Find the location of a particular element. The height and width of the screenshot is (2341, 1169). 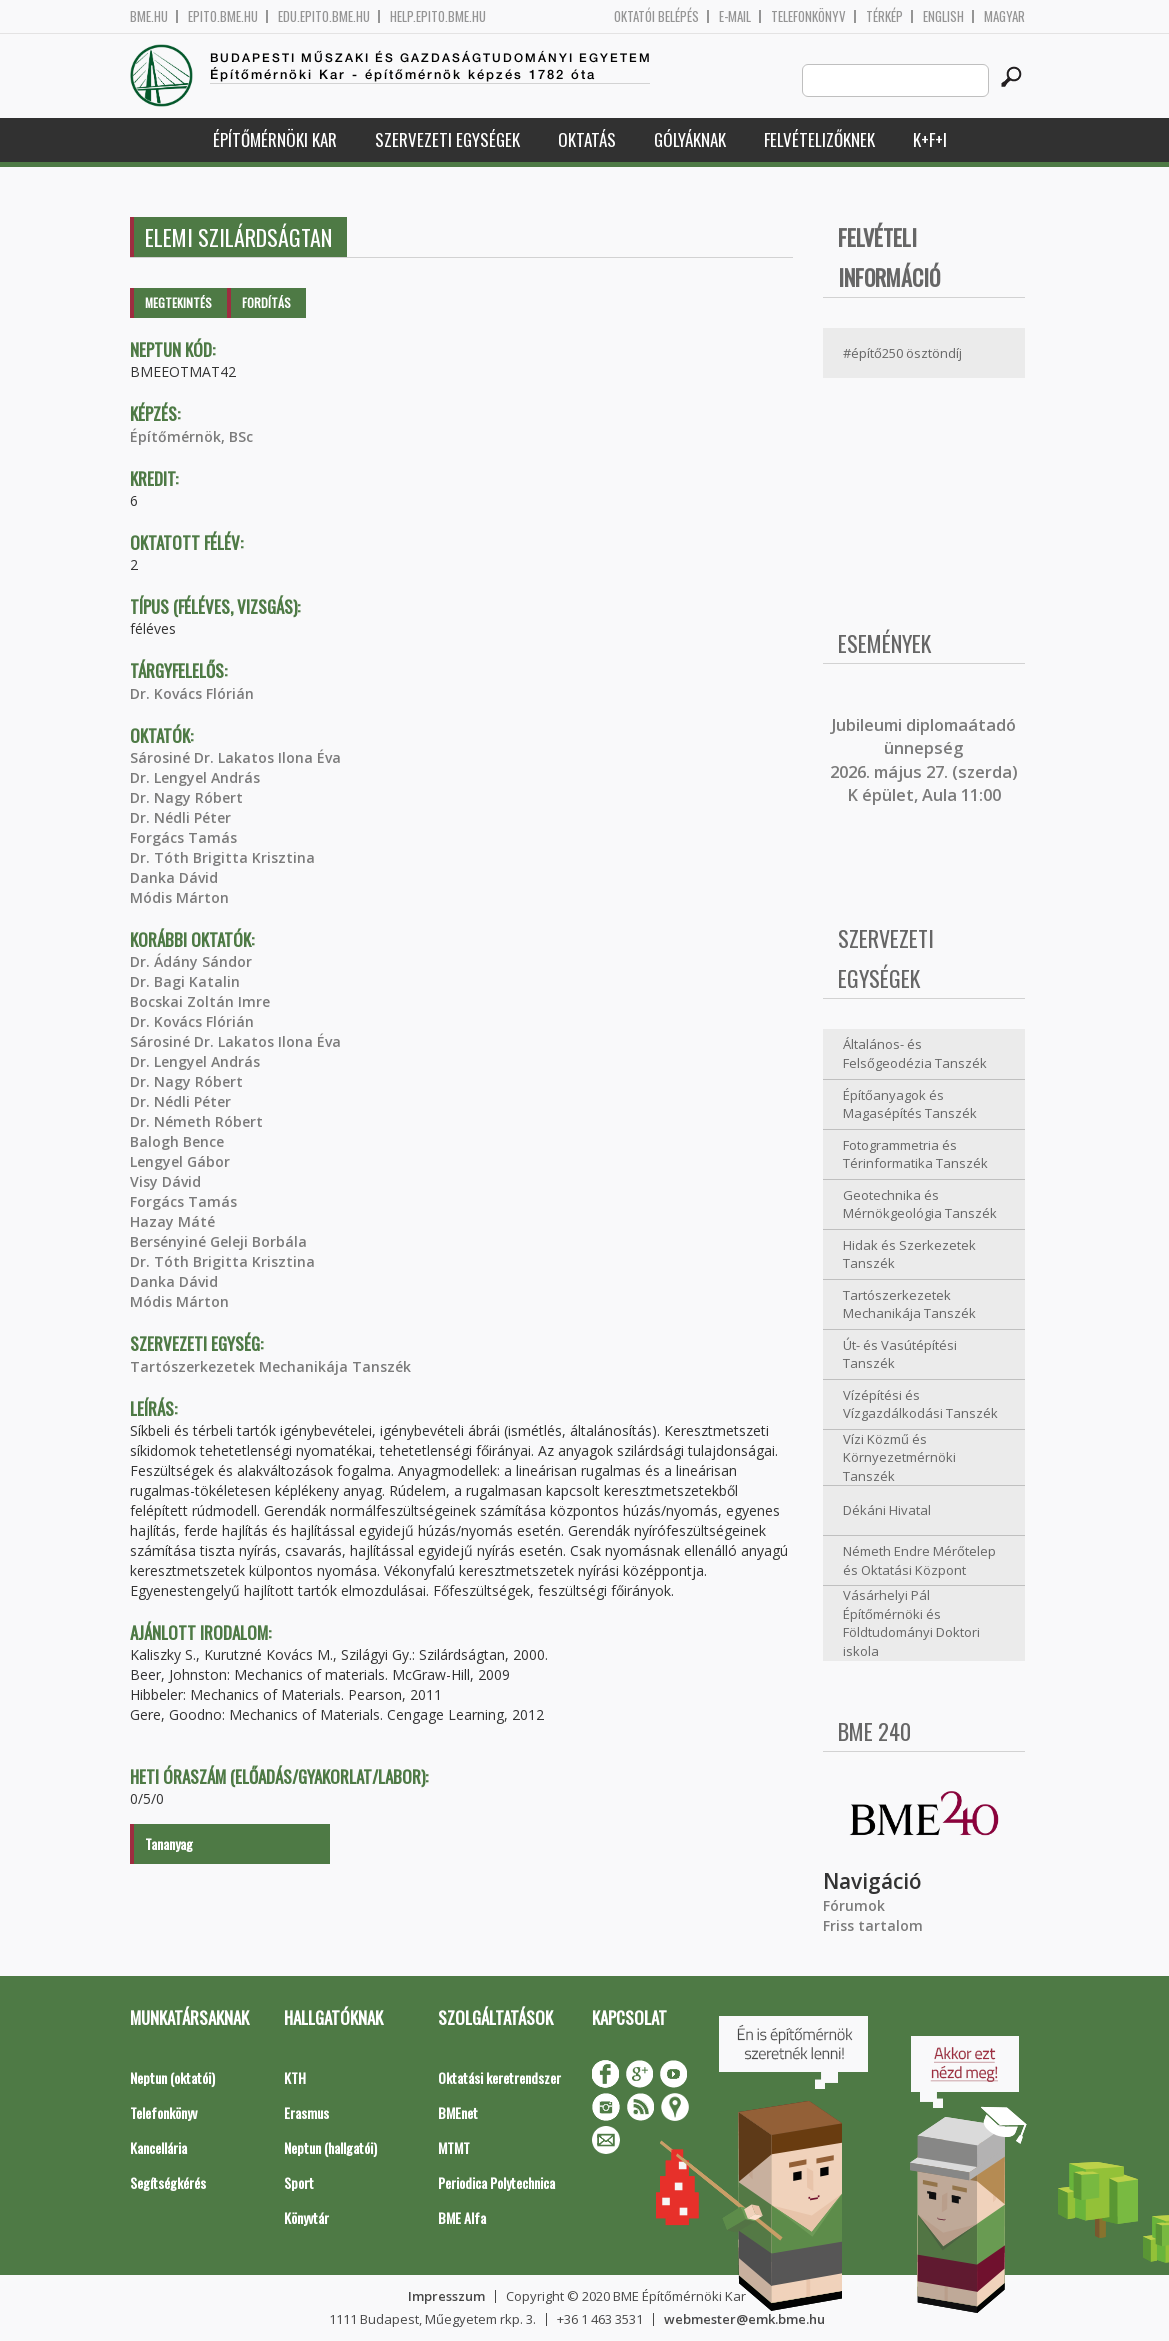

Építőmérnök, BSc is located at coordinates (191, 436).